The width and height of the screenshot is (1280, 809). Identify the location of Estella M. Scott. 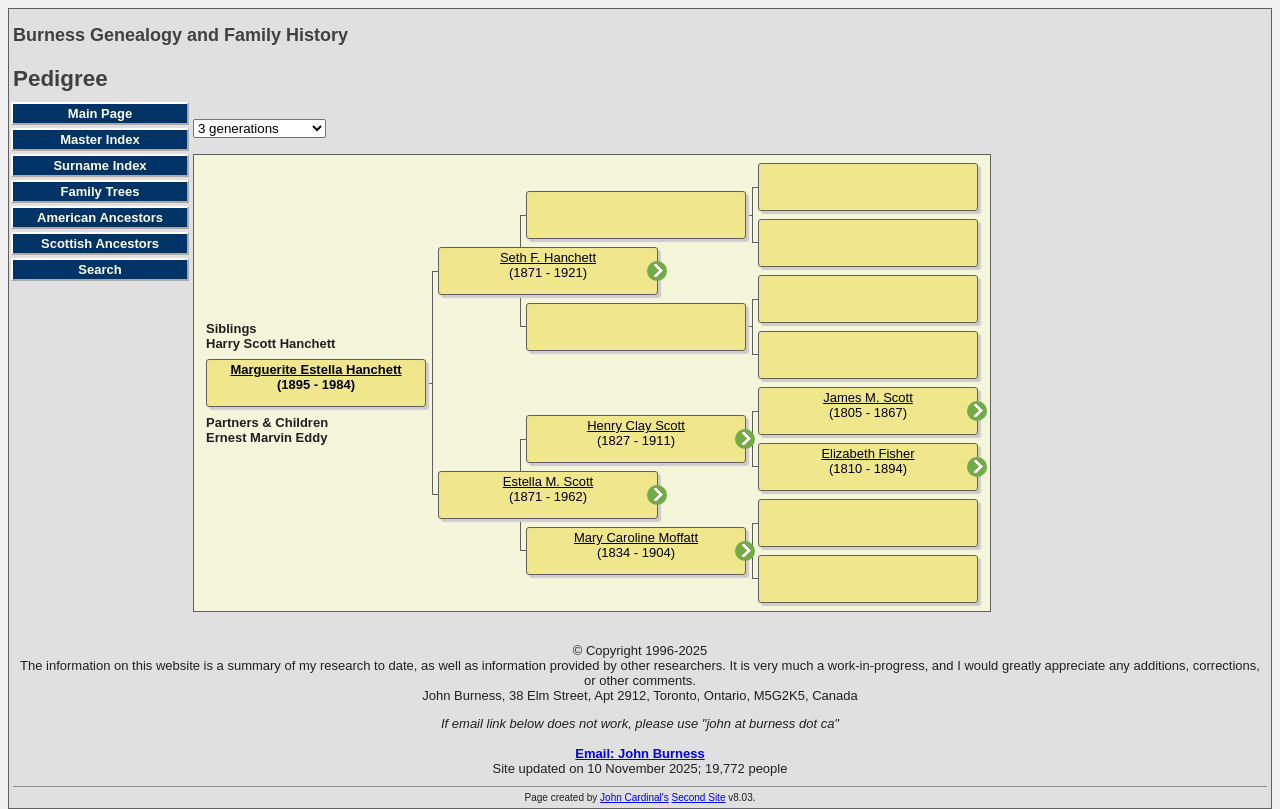
(548, 481).